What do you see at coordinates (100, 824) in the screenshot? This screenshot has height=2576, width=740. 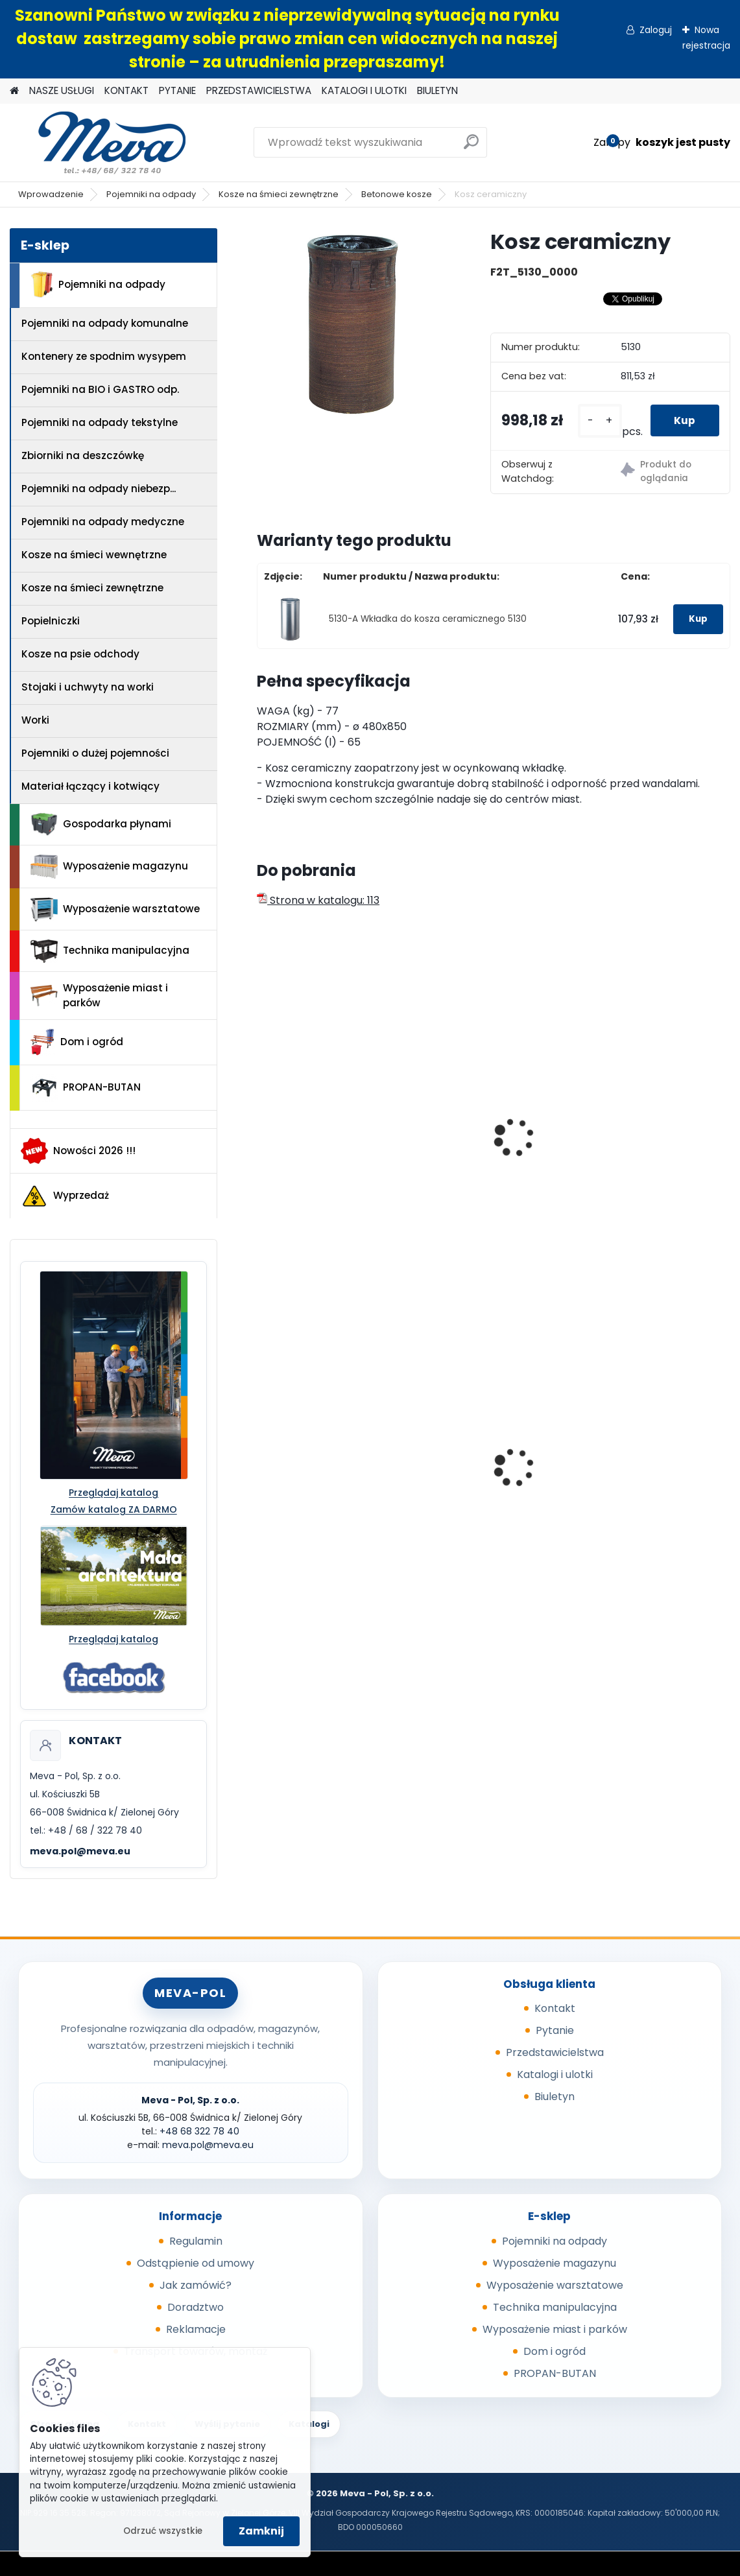 I see `Gospodarka płynami` at bounding box center [100, 824].